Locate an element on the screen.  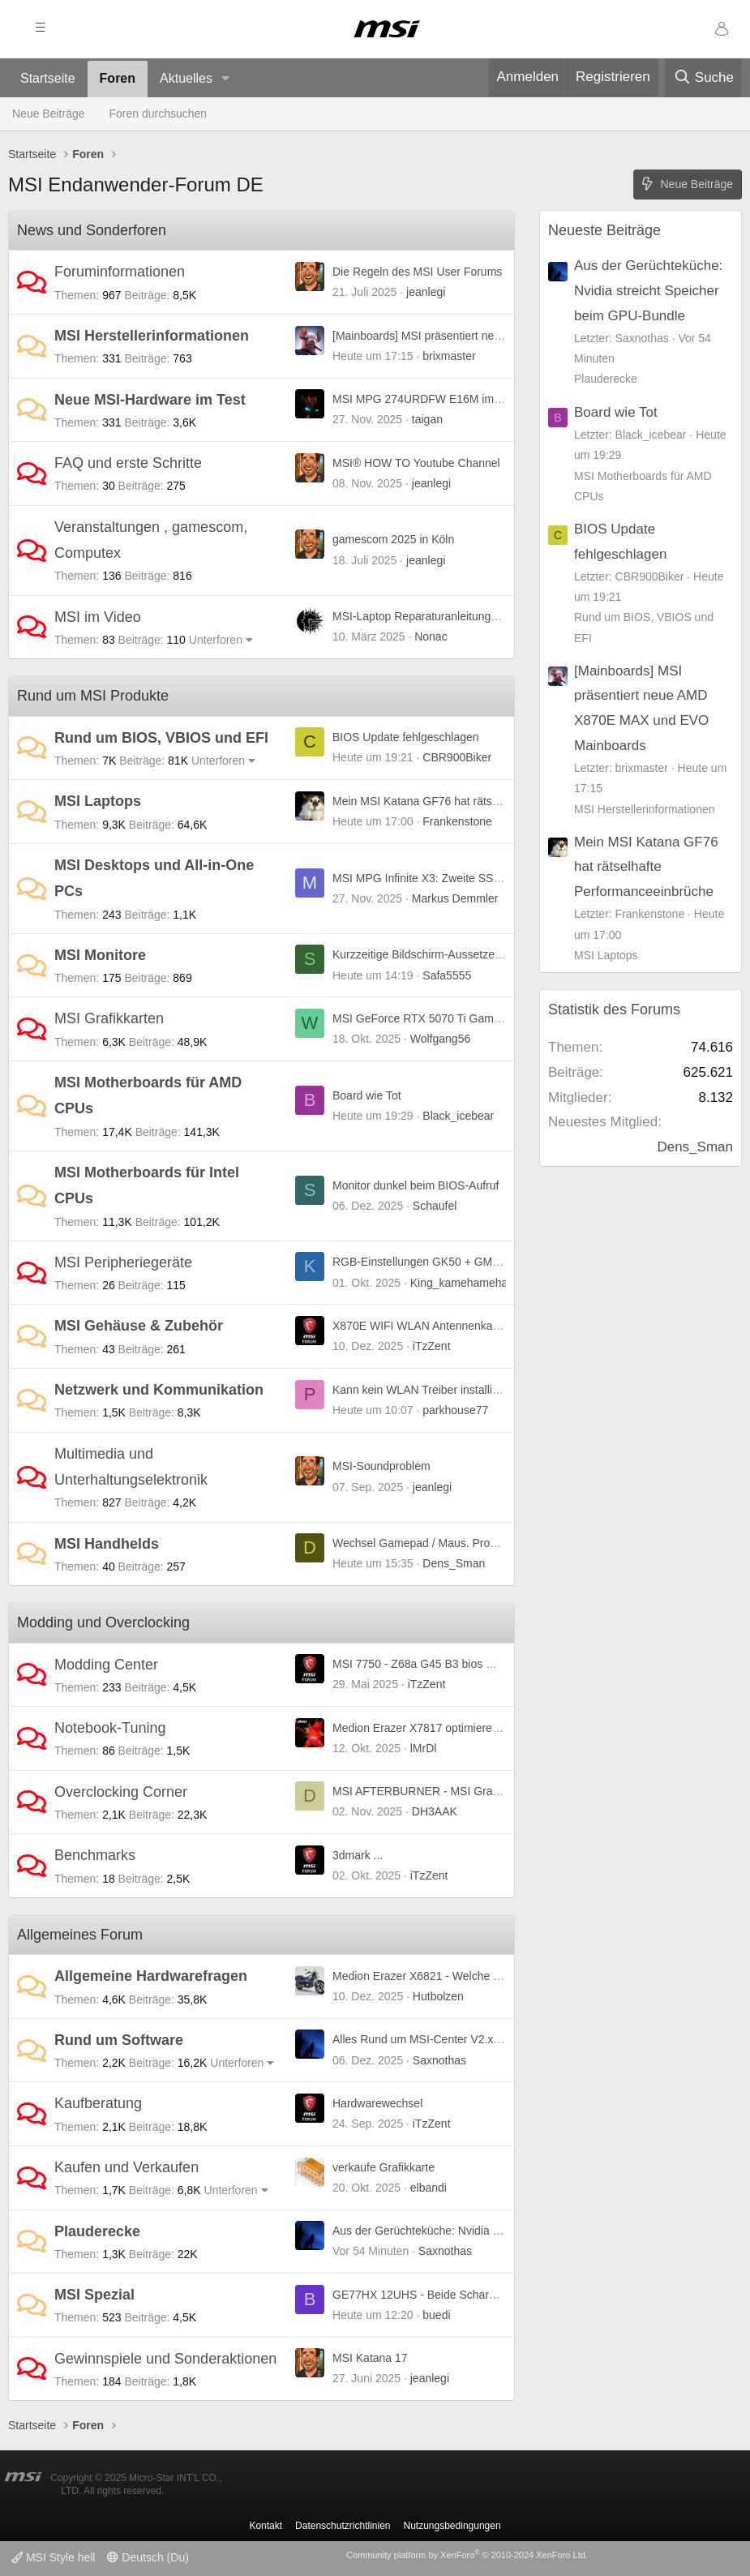
[button] is located at coordinates (226, 79).